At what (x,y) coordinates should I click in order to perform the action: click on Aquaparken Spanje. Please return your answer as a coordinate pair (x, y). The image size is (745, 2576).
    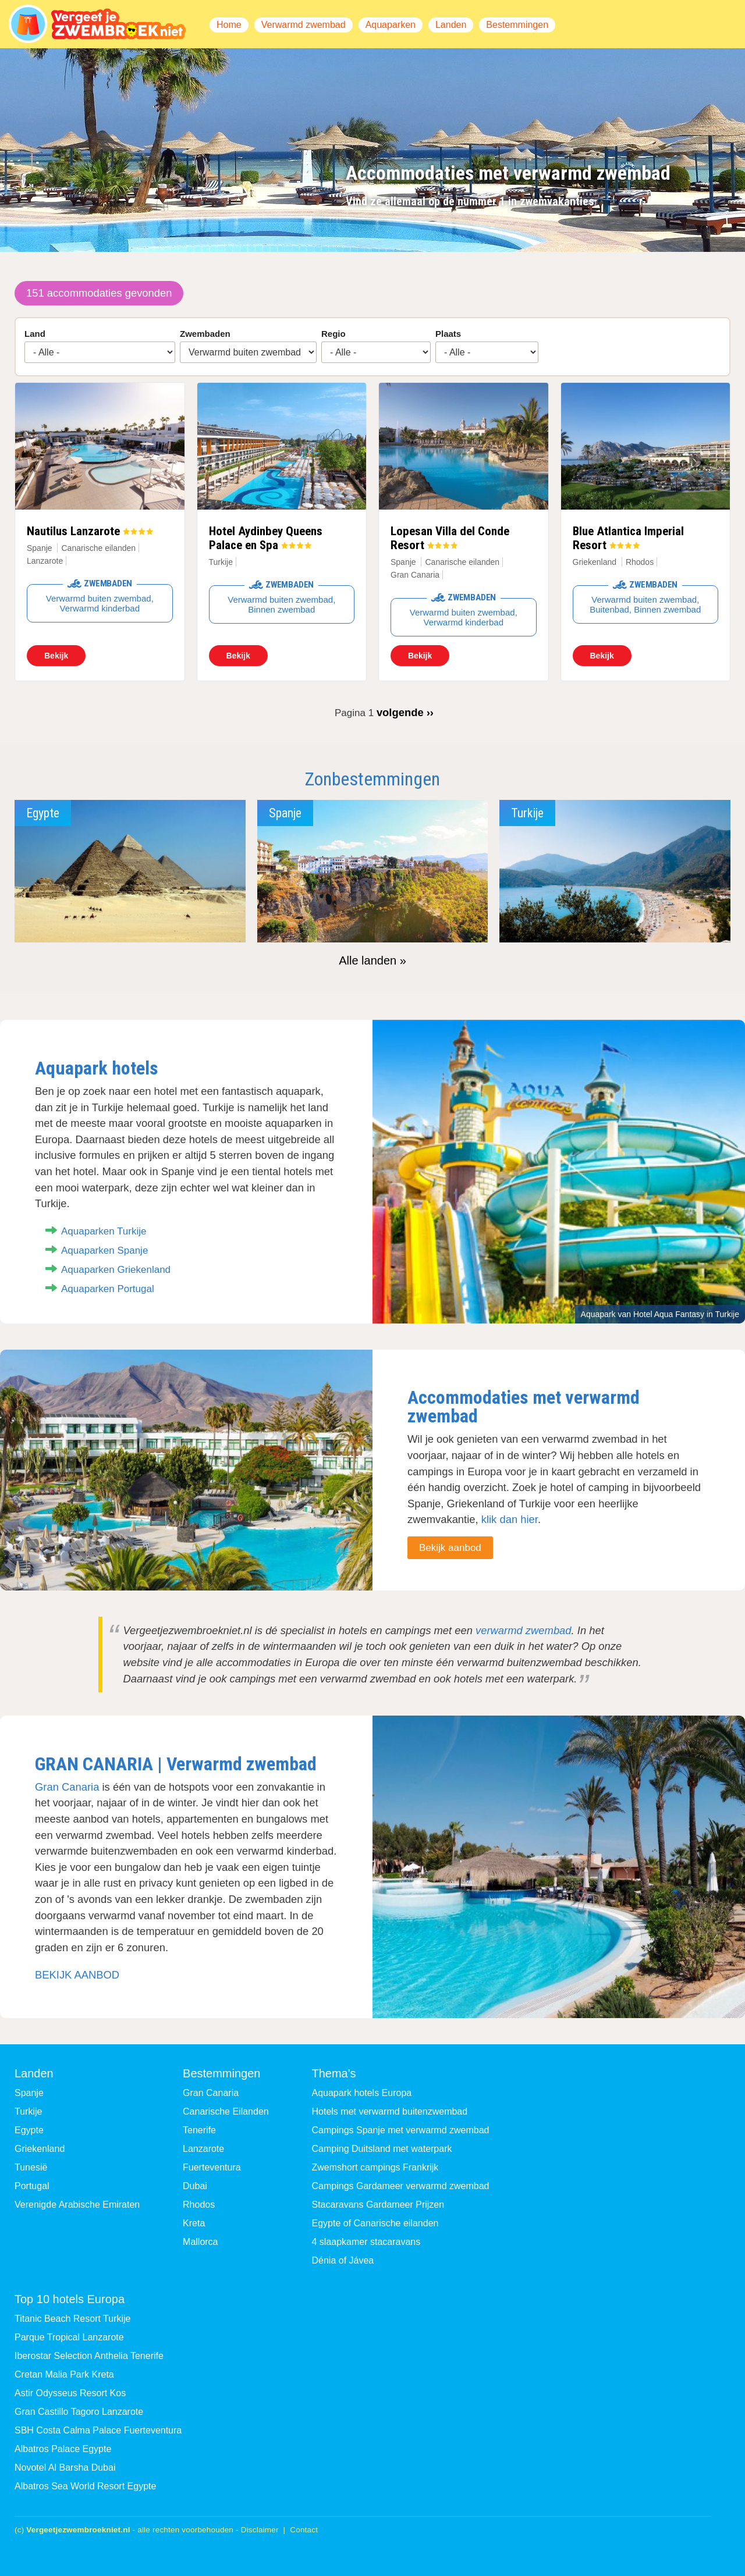
    Looking at the image, I should click on (104, 1250).